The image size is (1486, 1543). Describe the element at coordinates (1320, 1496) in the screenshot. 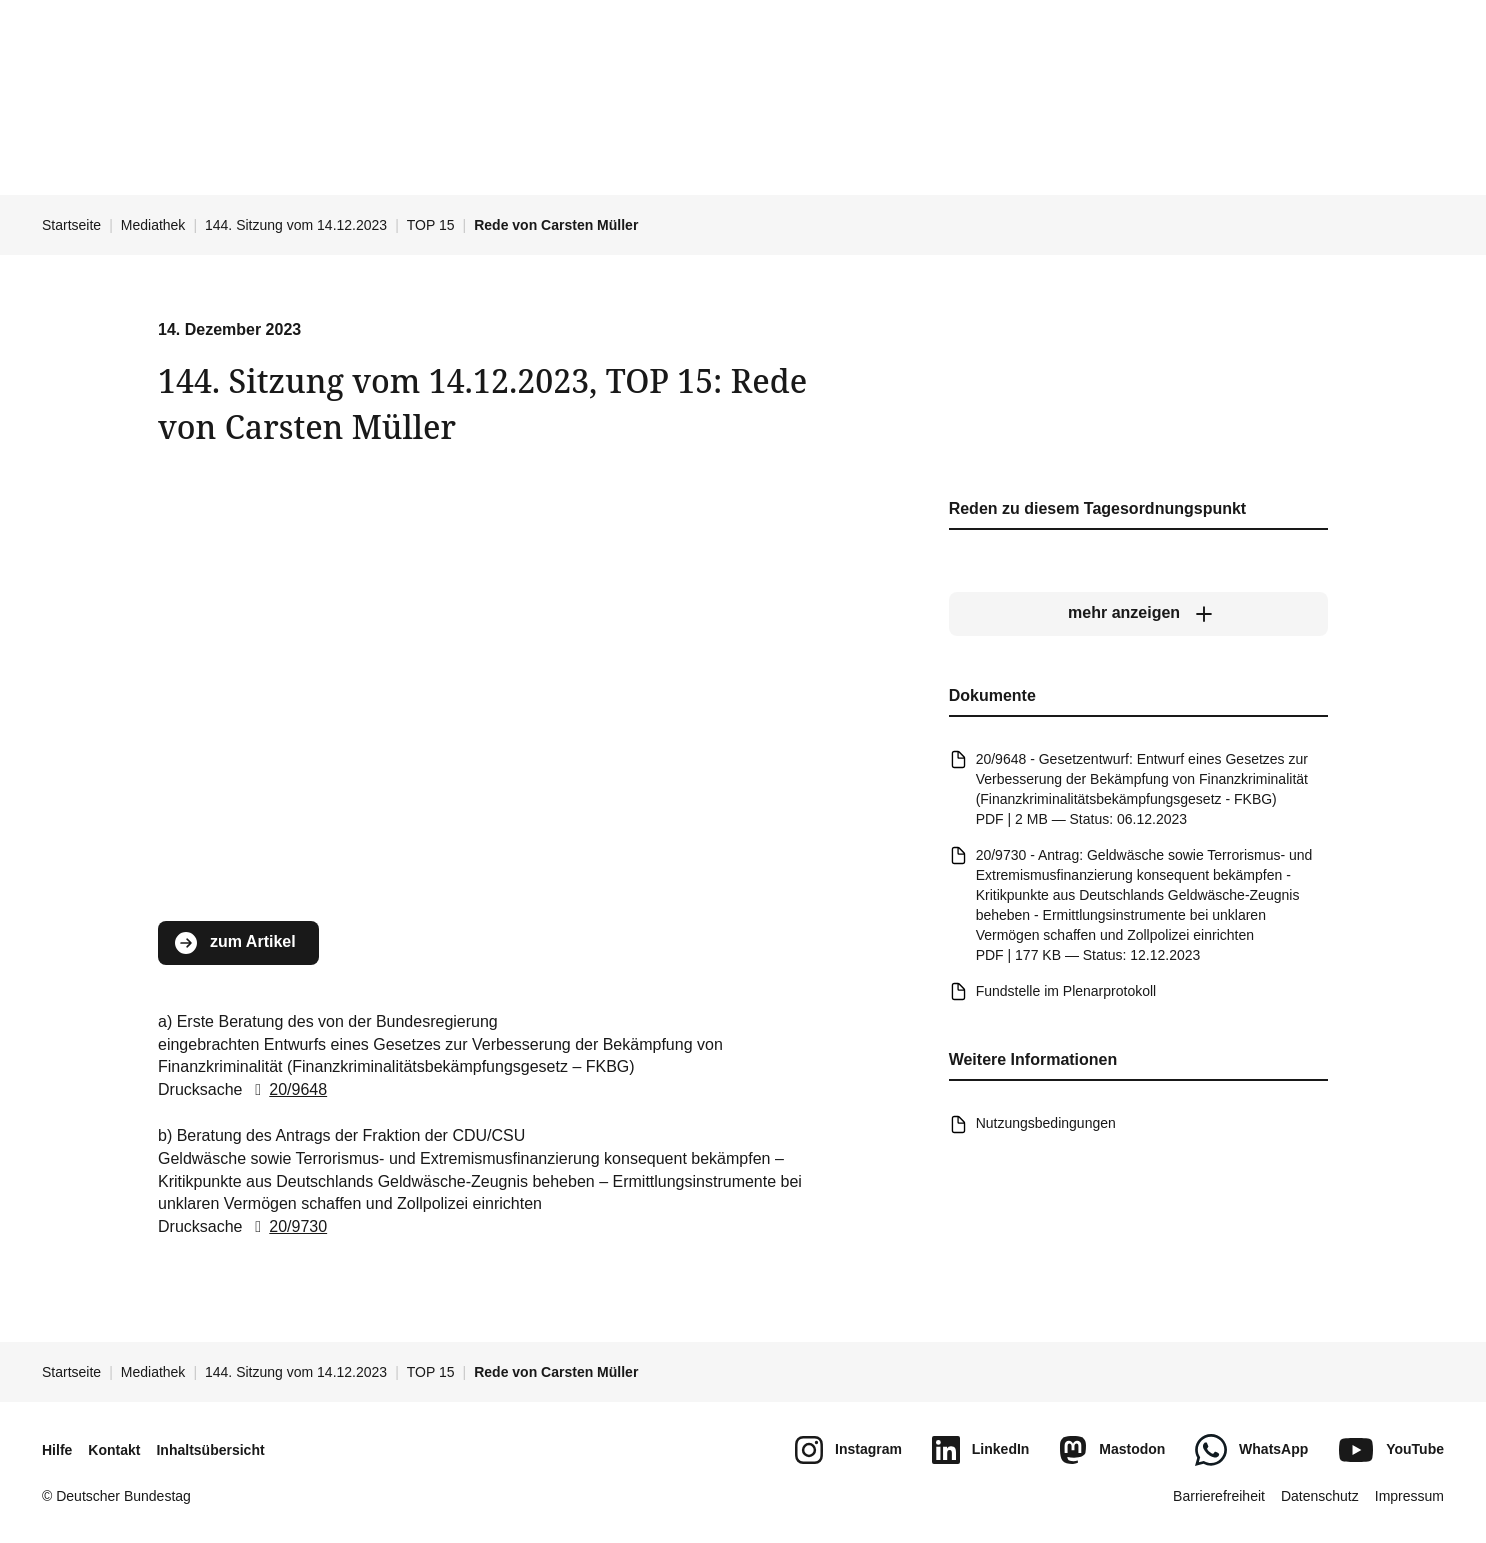

I see `Datenschutz` at that location.